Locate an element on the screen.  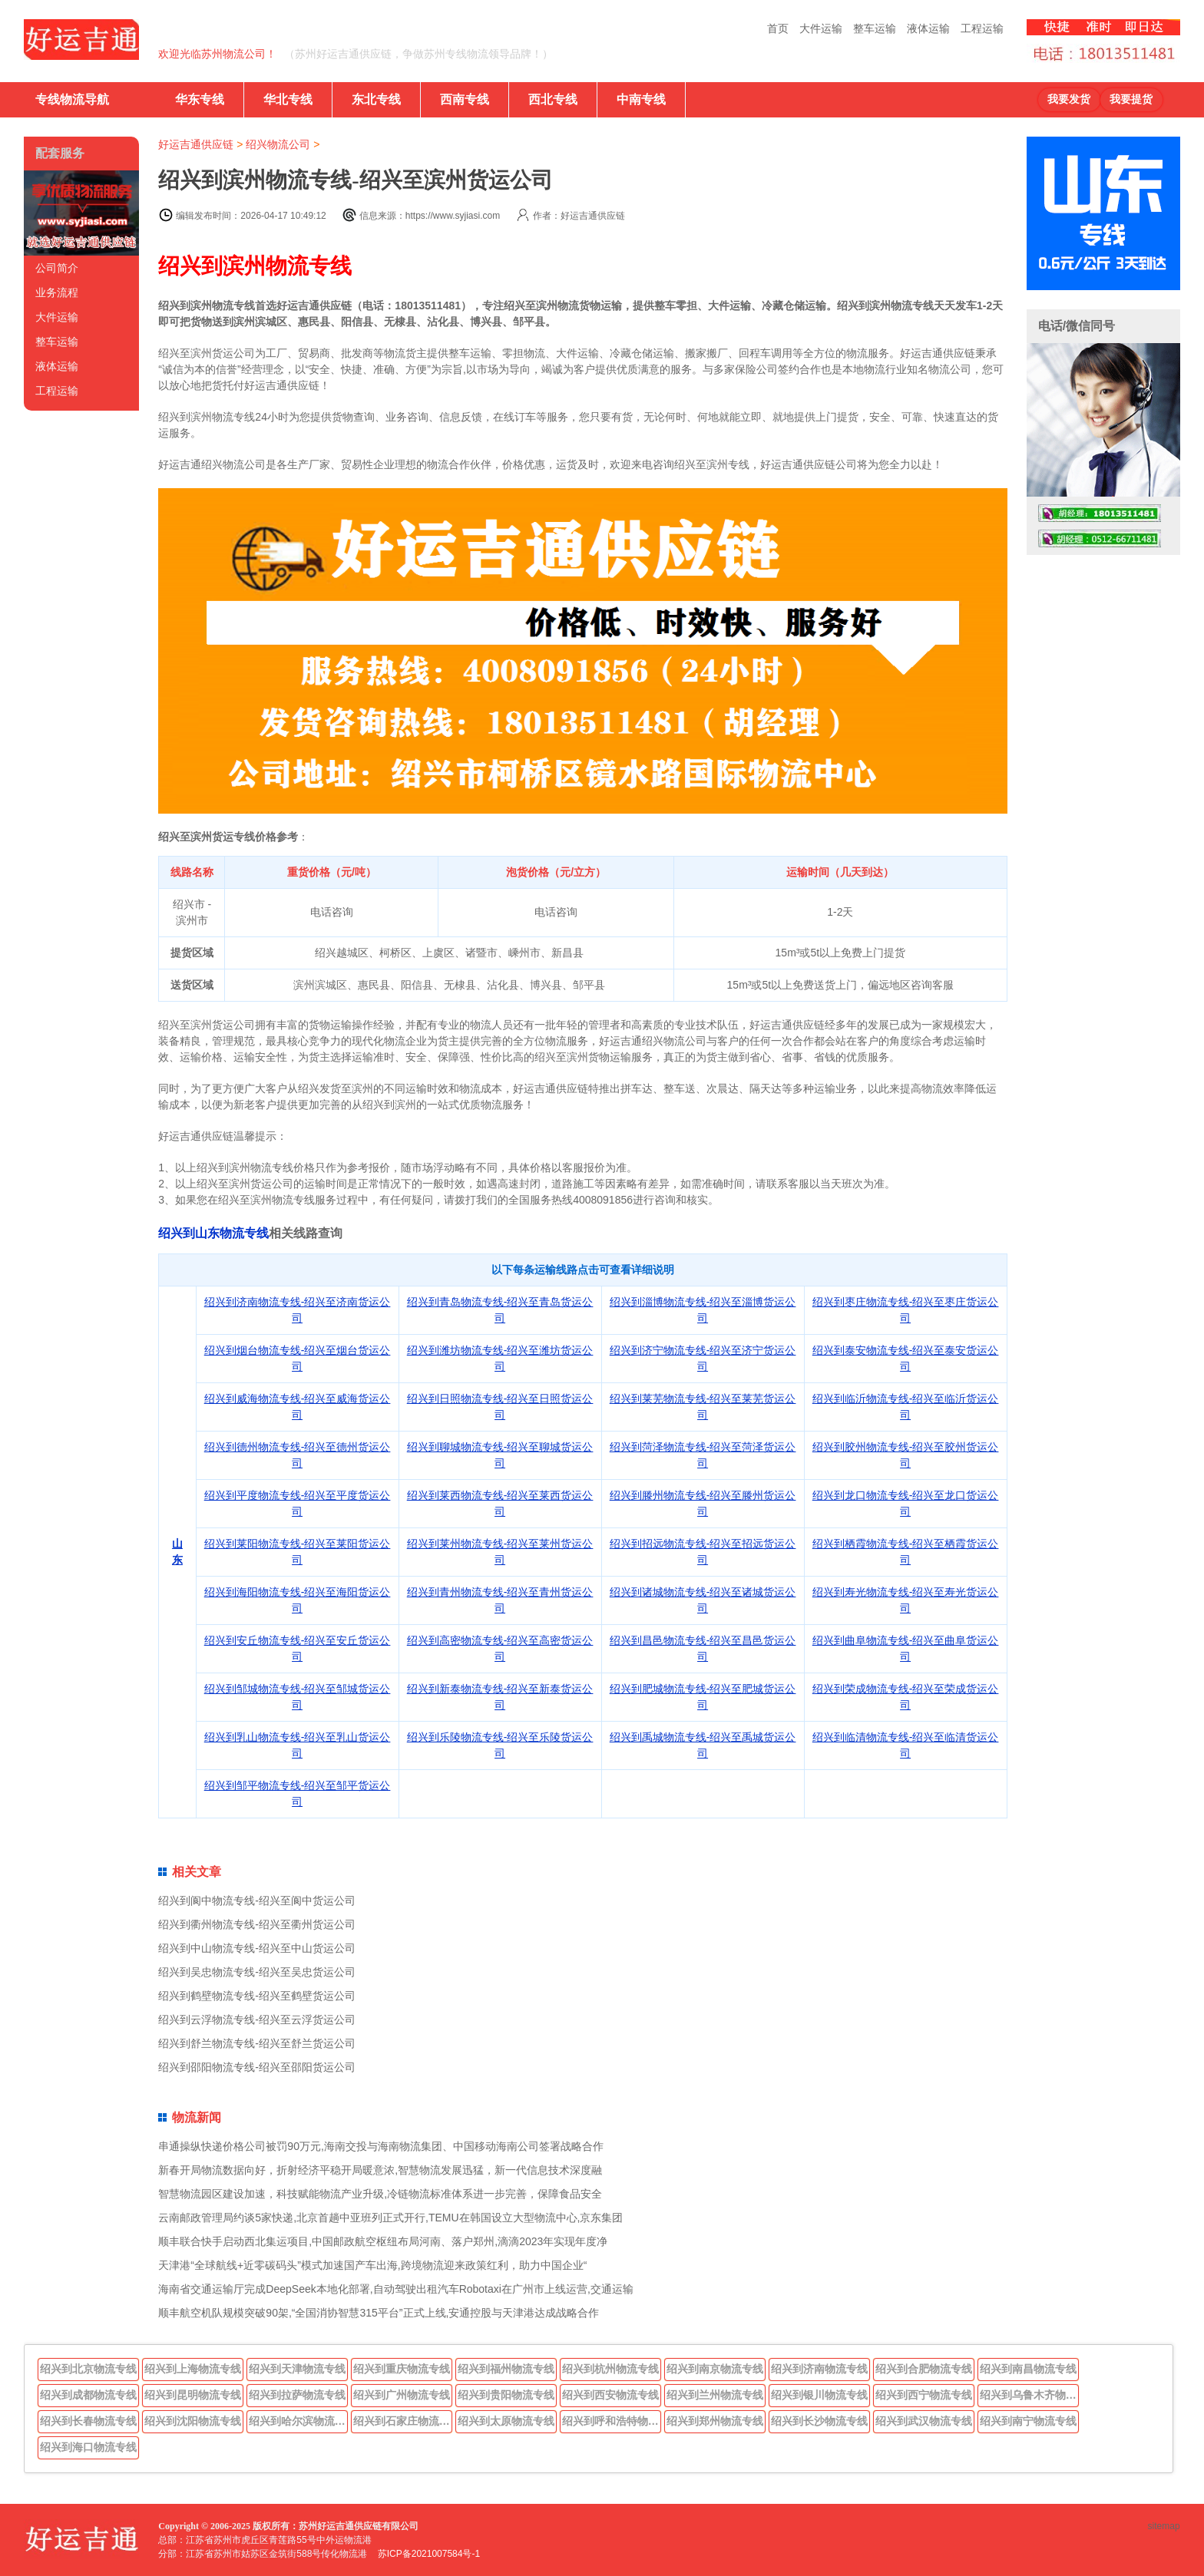
绍兴到吴忠物流专线-绍兴至吴忠货运公司 is located at coordinates (257, 1972).